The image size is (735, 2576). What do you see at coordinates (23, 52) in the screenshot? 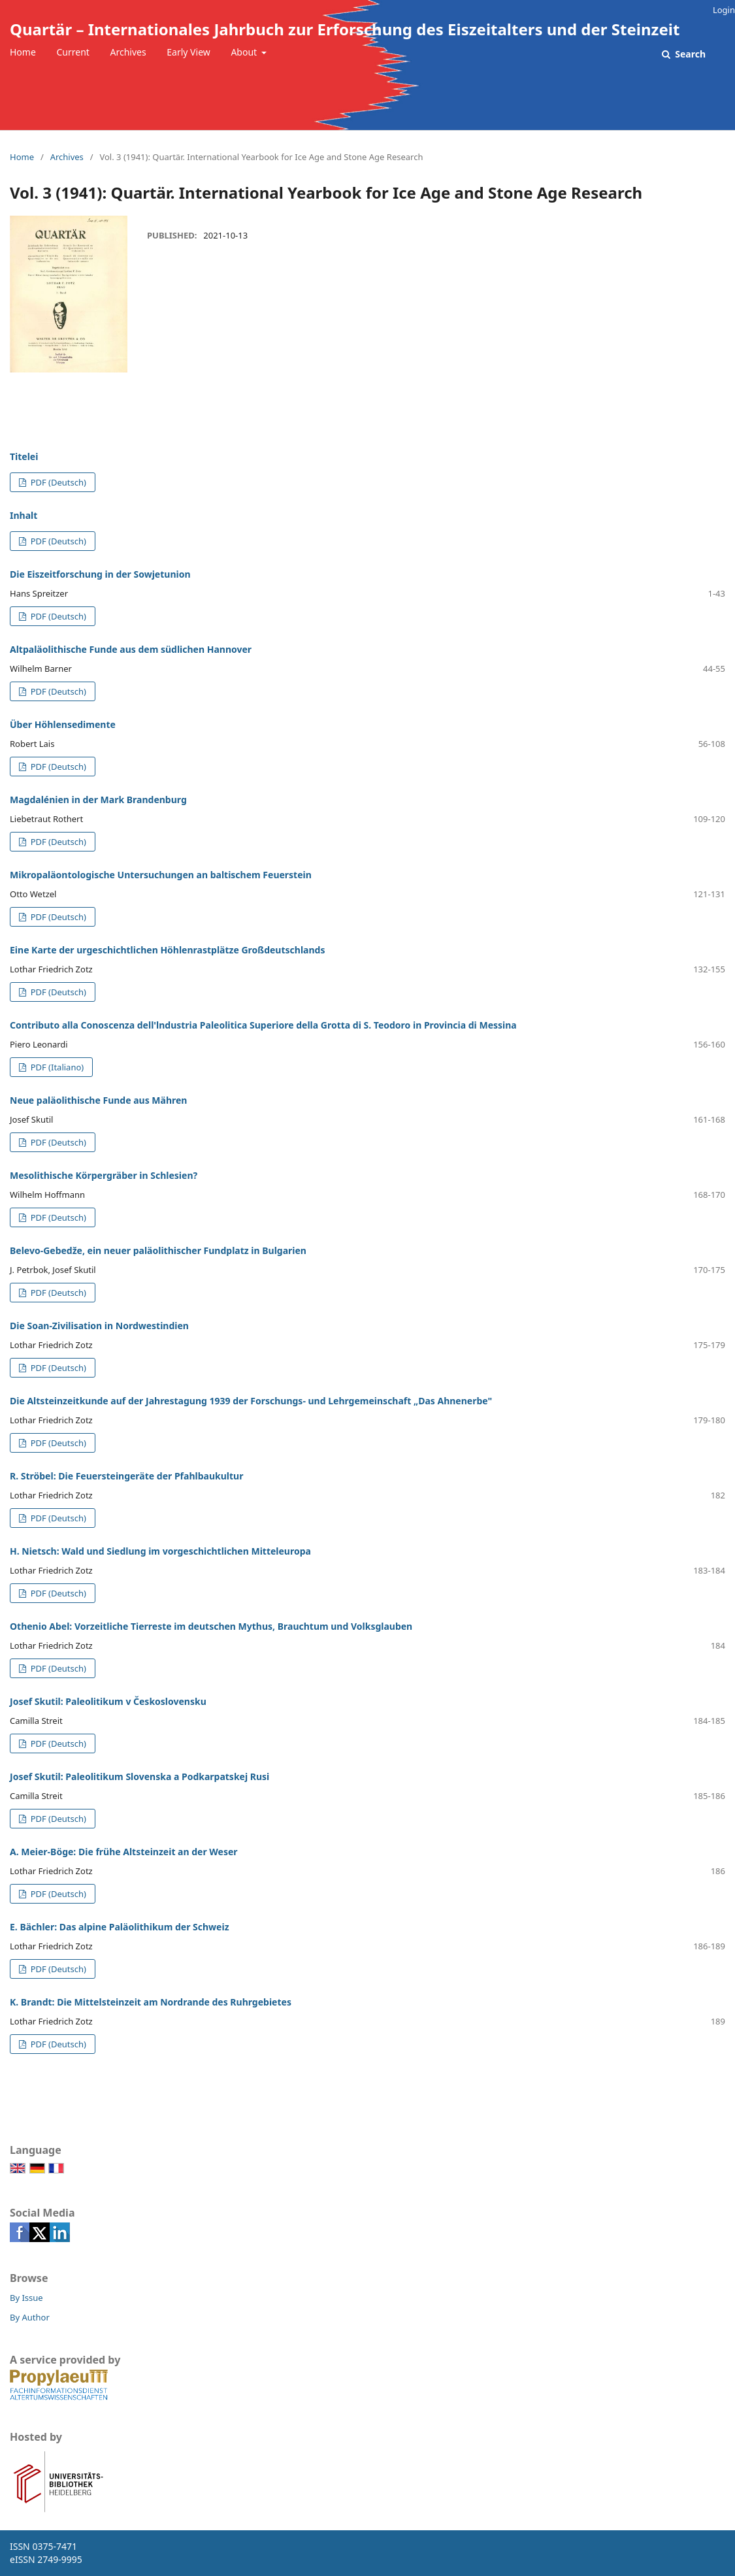
I see `Home` at bounding box center [23, 52].